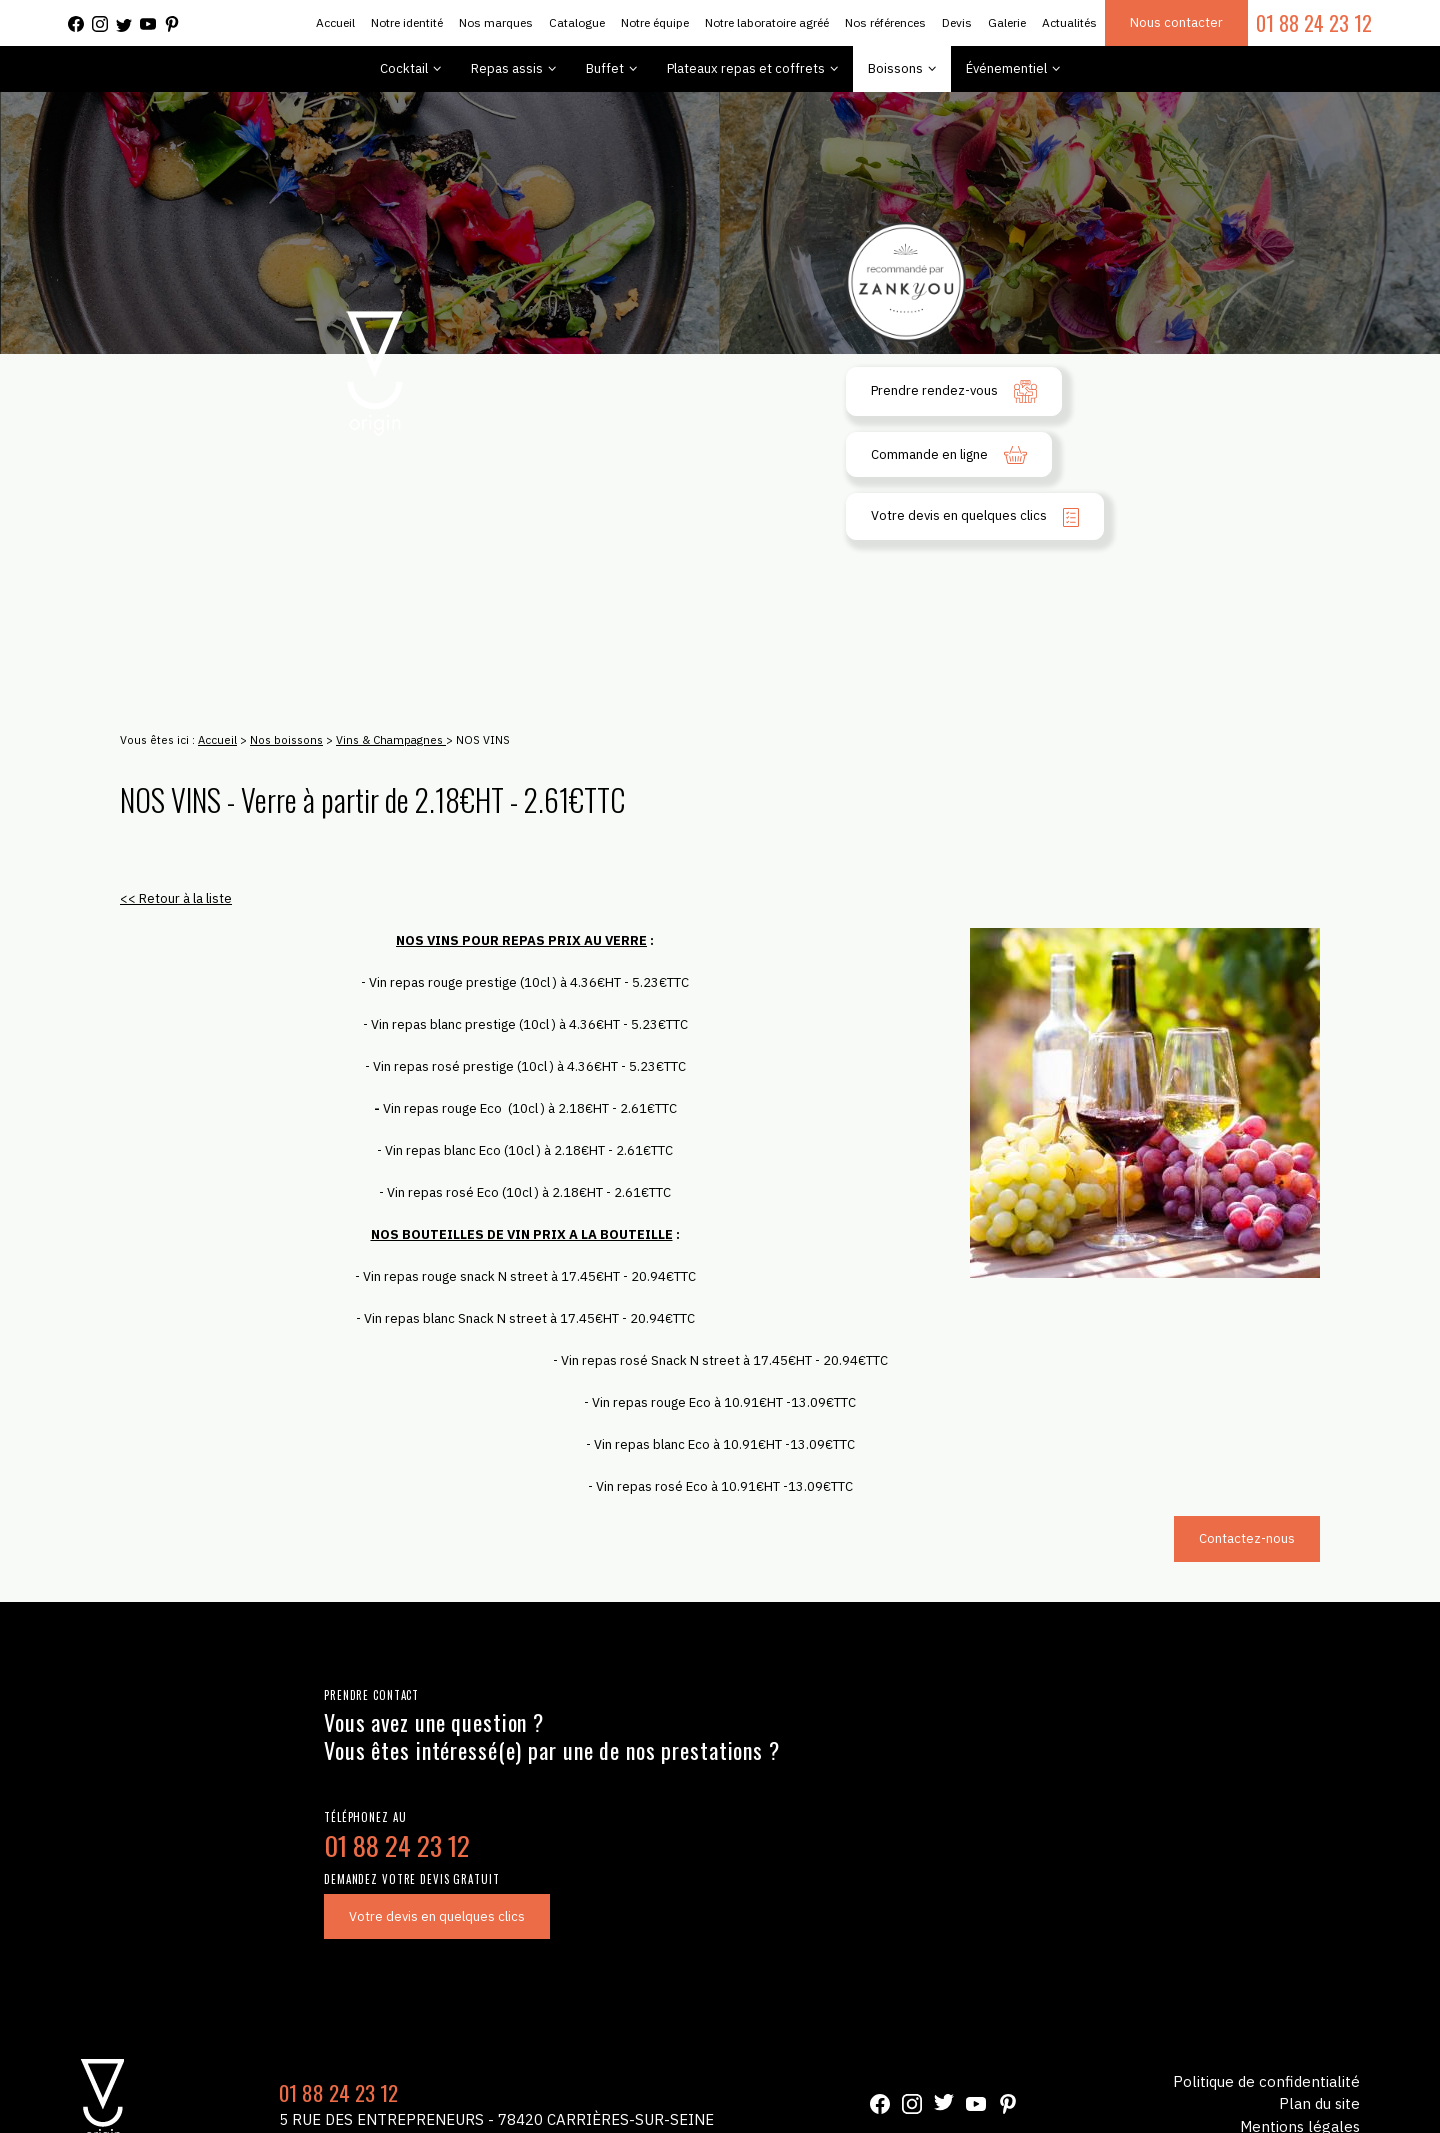 Image resolution: width=1440 pixels, height=2133 pixels. I want to click on Accueil, so click(335, 22).